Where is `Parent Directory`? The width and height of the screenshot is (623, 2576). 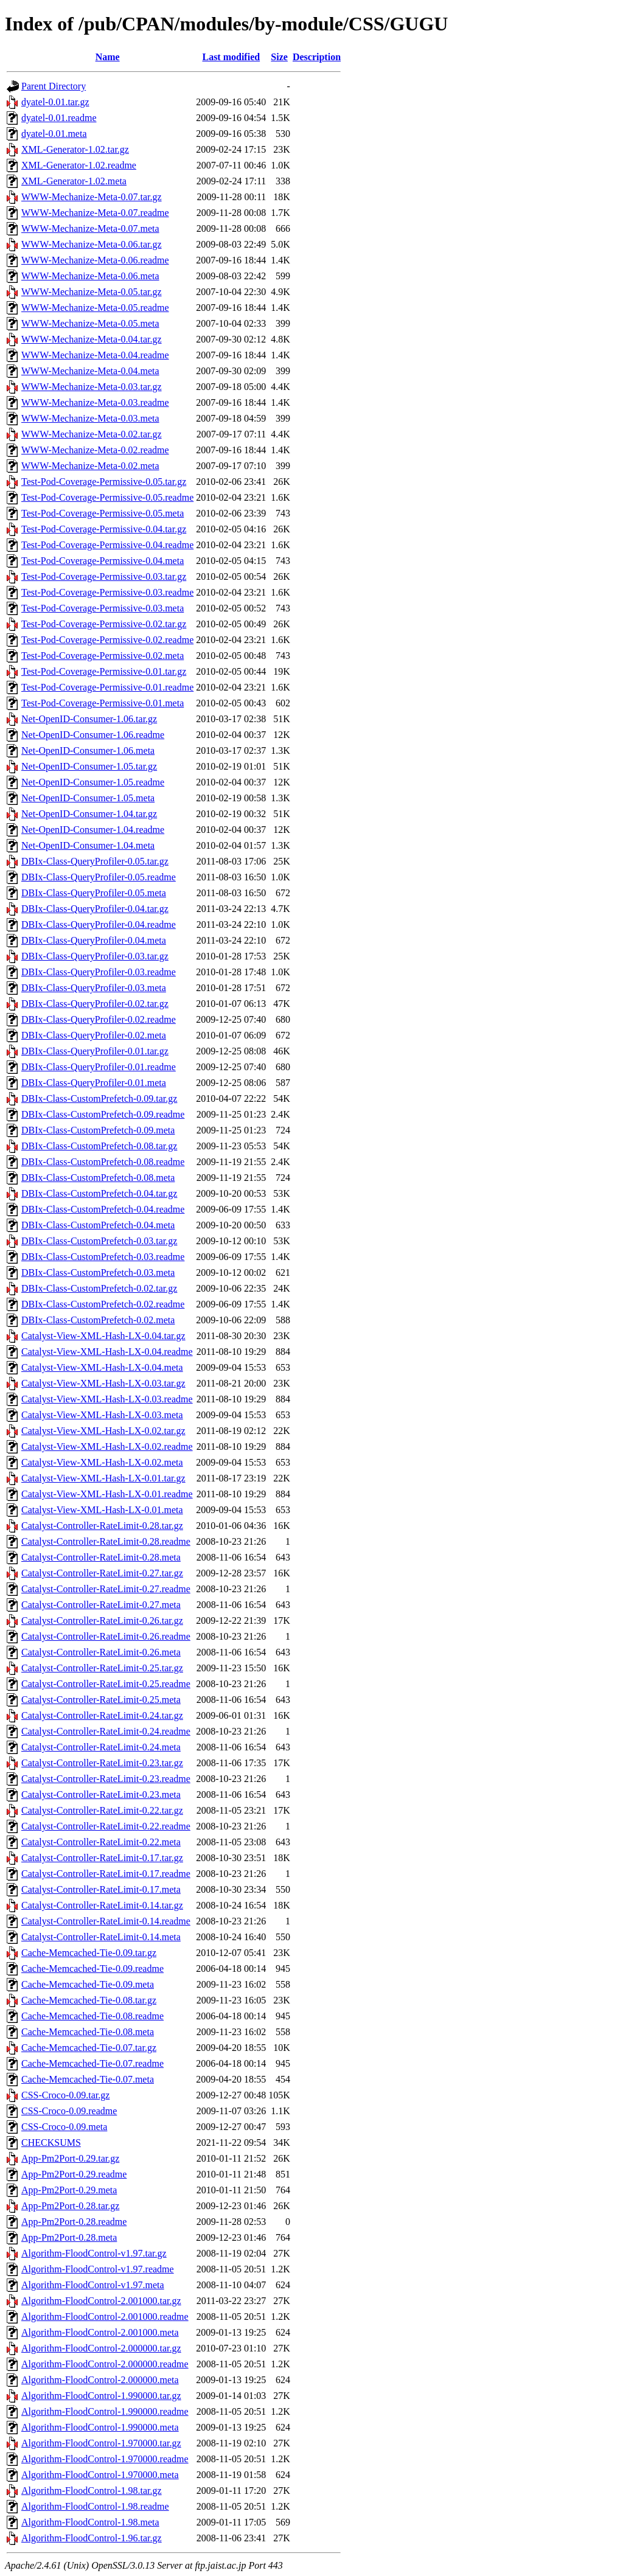 Parent Directory is located at coordinates (53, 86).